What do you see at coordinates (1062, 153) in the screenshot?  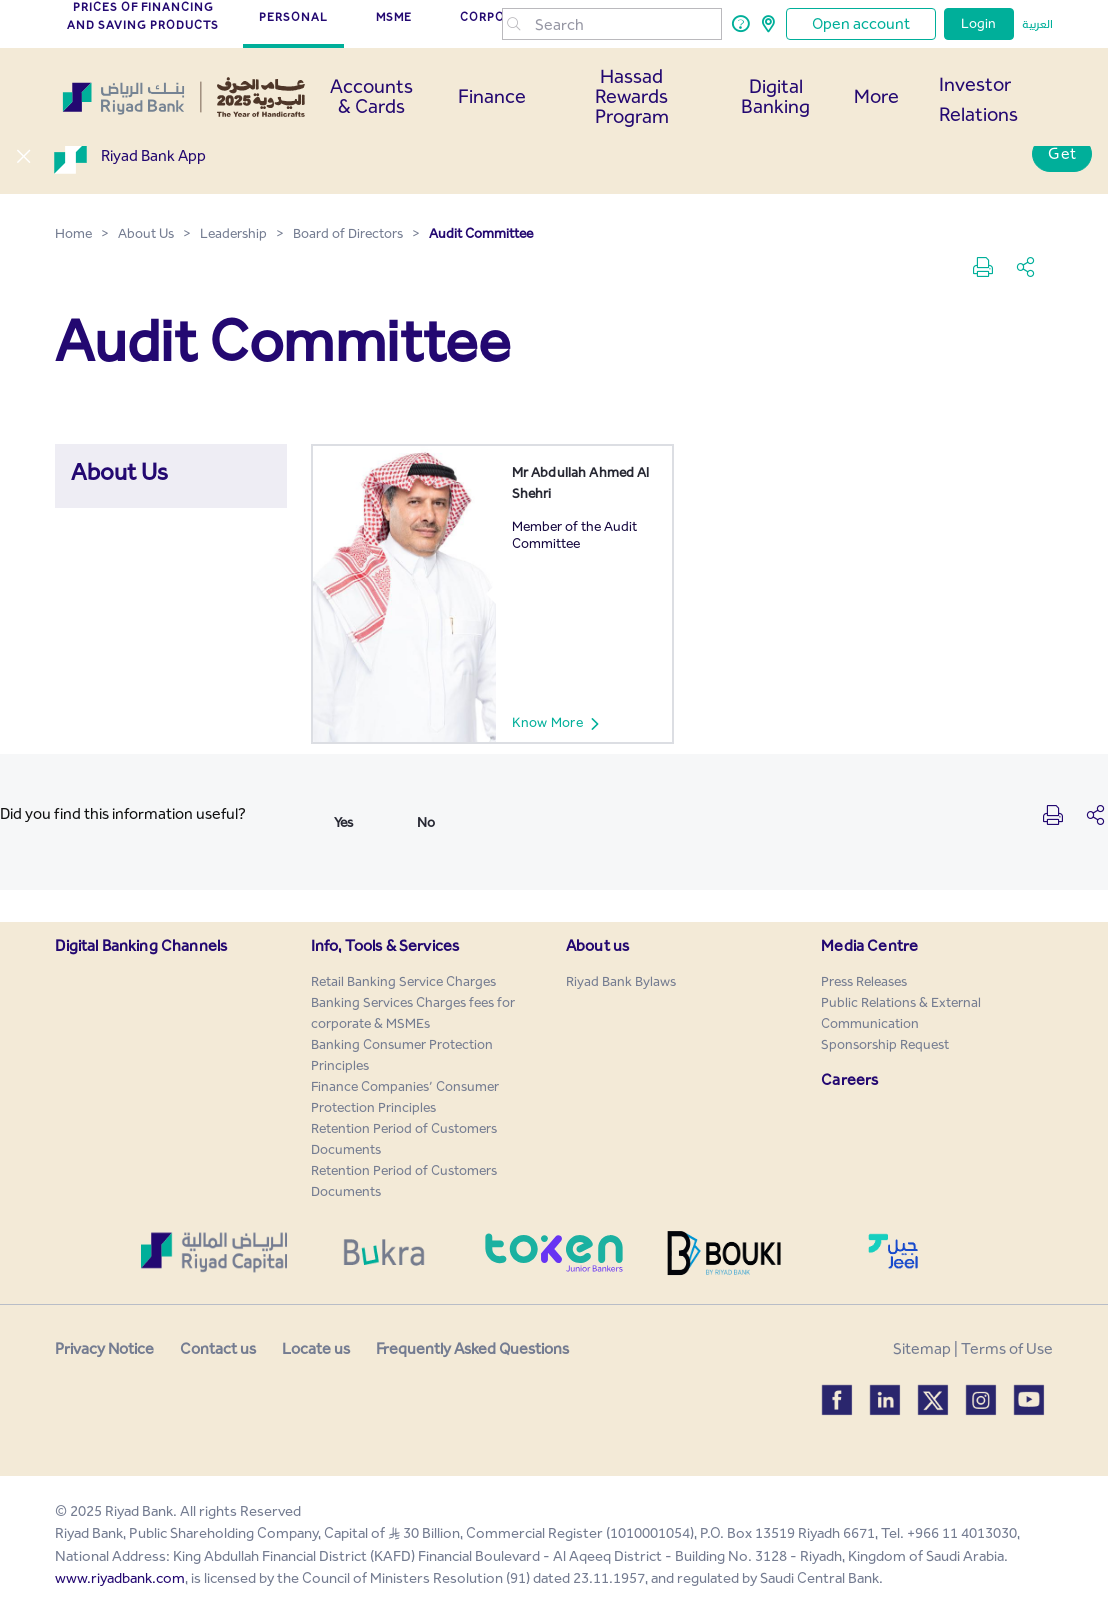 I see `Get` at bounding box center [1062, 153].